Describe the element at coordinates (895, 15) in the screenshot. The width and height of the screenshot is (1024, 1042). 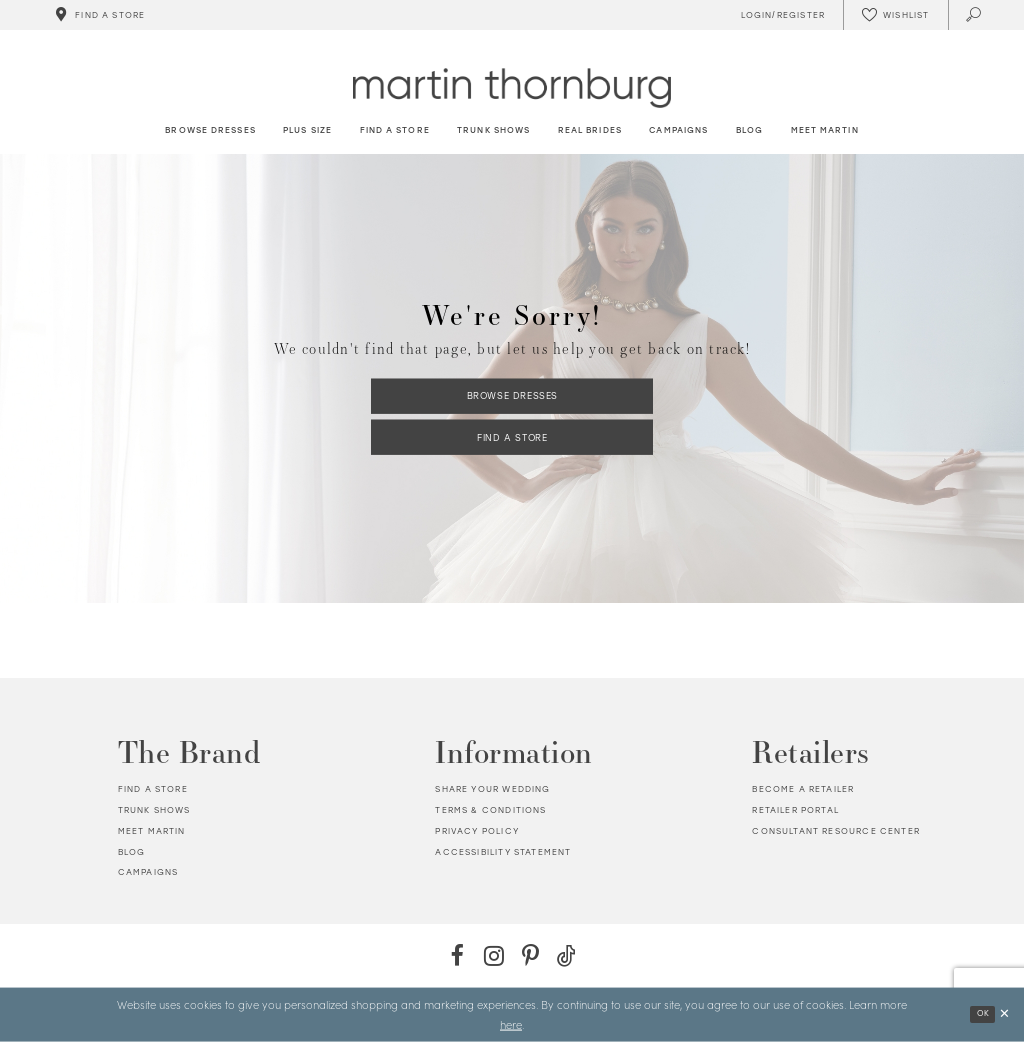
I see `[Check Wishlist]` at that location.